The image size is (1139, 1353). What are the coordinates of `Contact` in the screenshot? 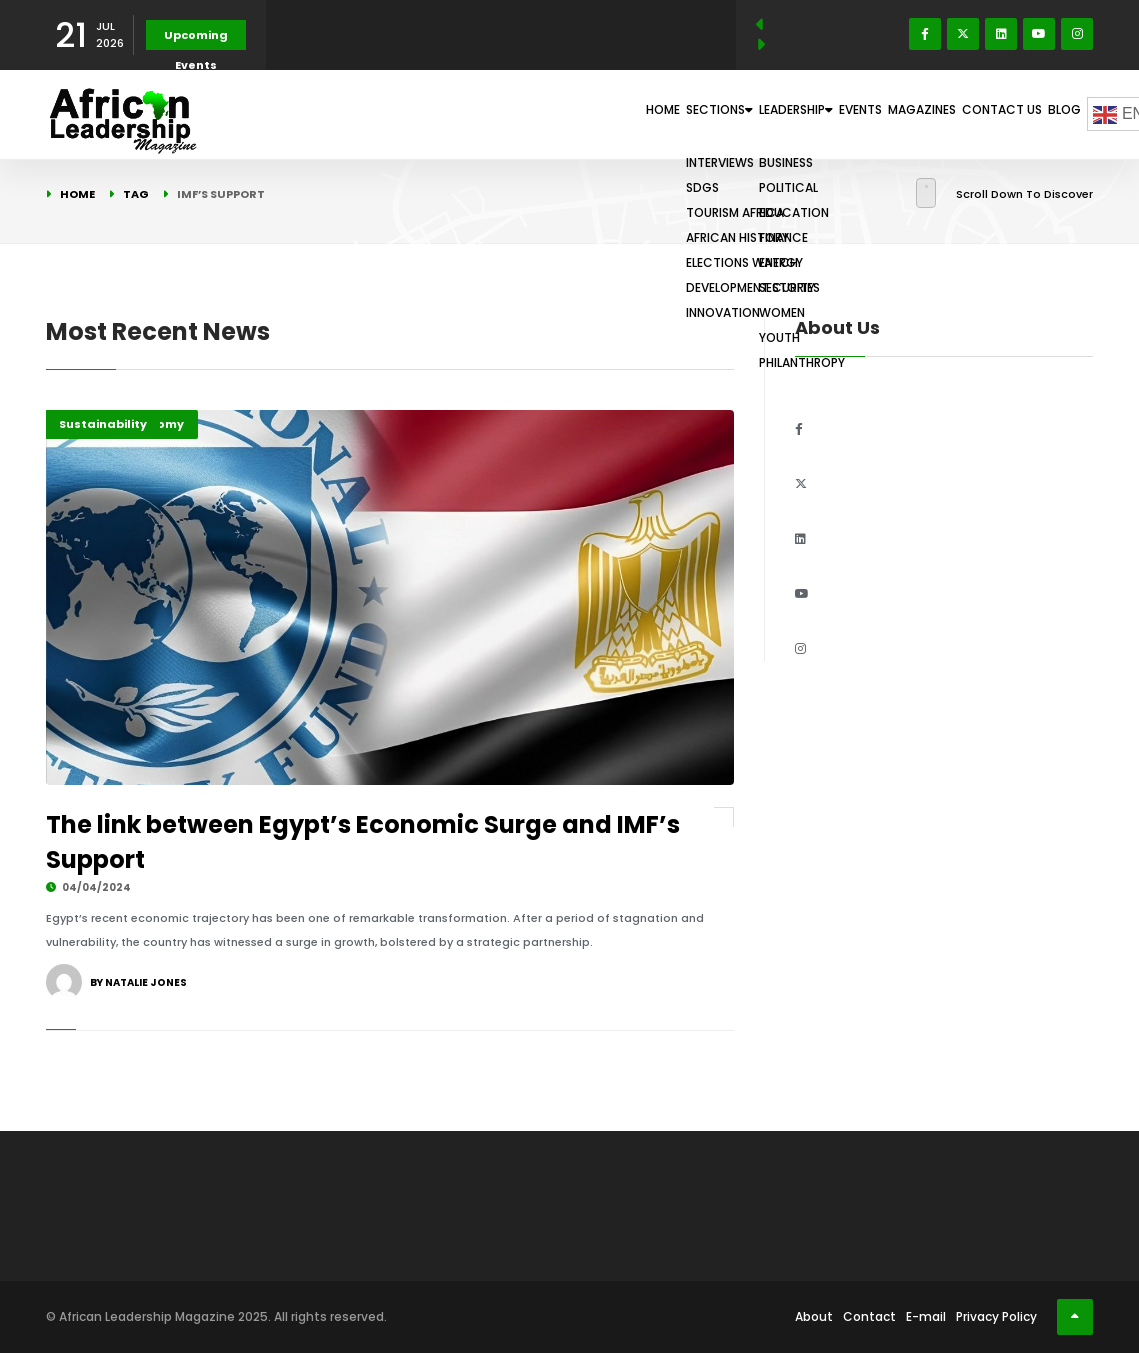 It's located at (869, 1316).